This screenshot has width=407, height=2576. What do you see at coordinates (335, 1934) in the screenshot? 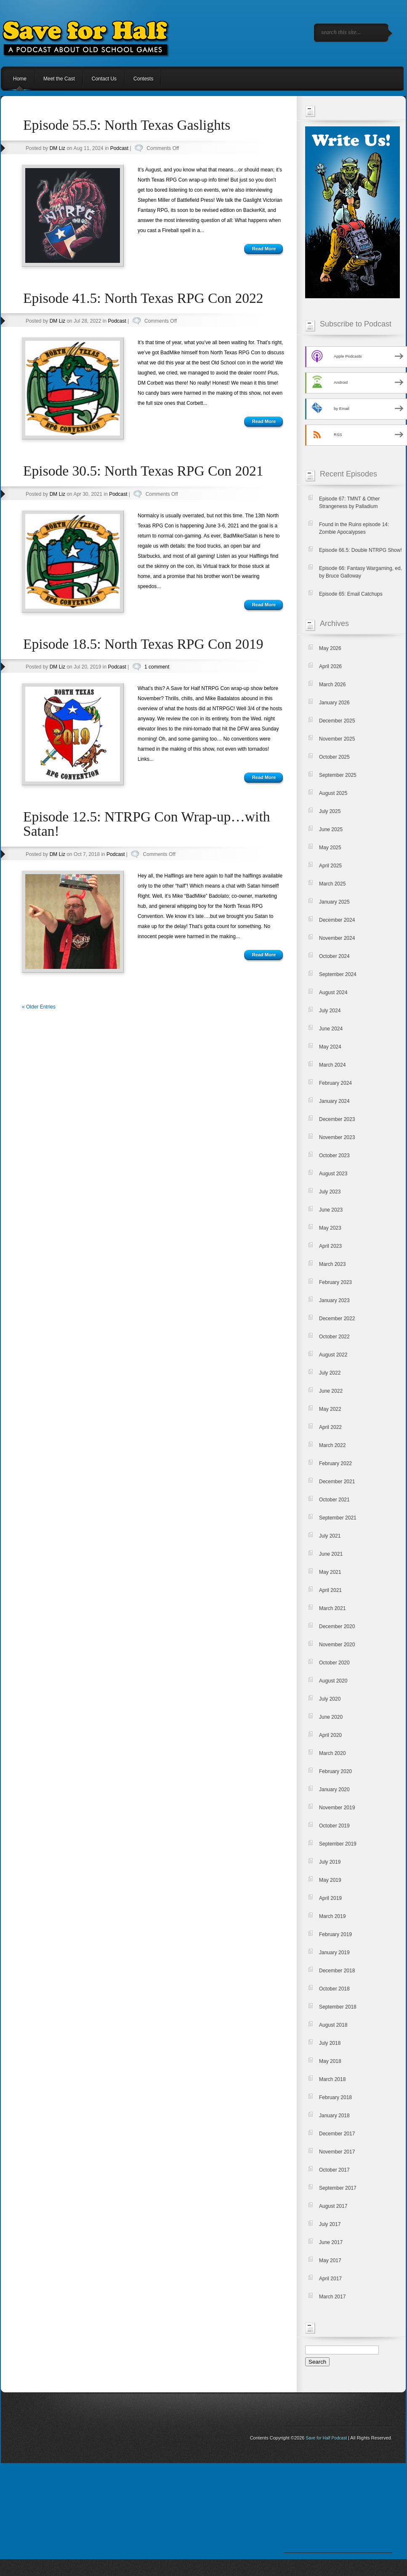
I see `February 2019` at bounding box center [335, 1934].